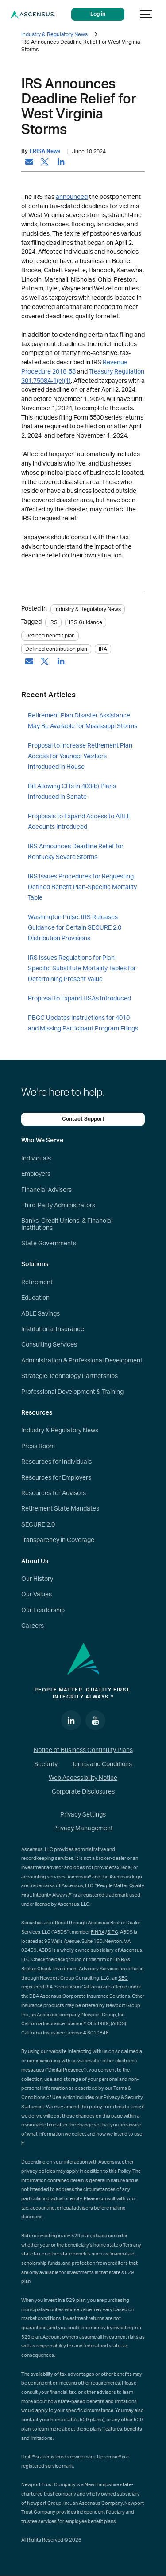 The height and width of the screenshot is (2576, 166). Describe the element at coordinates (56, 1478) in the screenshot. I see `Resources for Employers` at that location.